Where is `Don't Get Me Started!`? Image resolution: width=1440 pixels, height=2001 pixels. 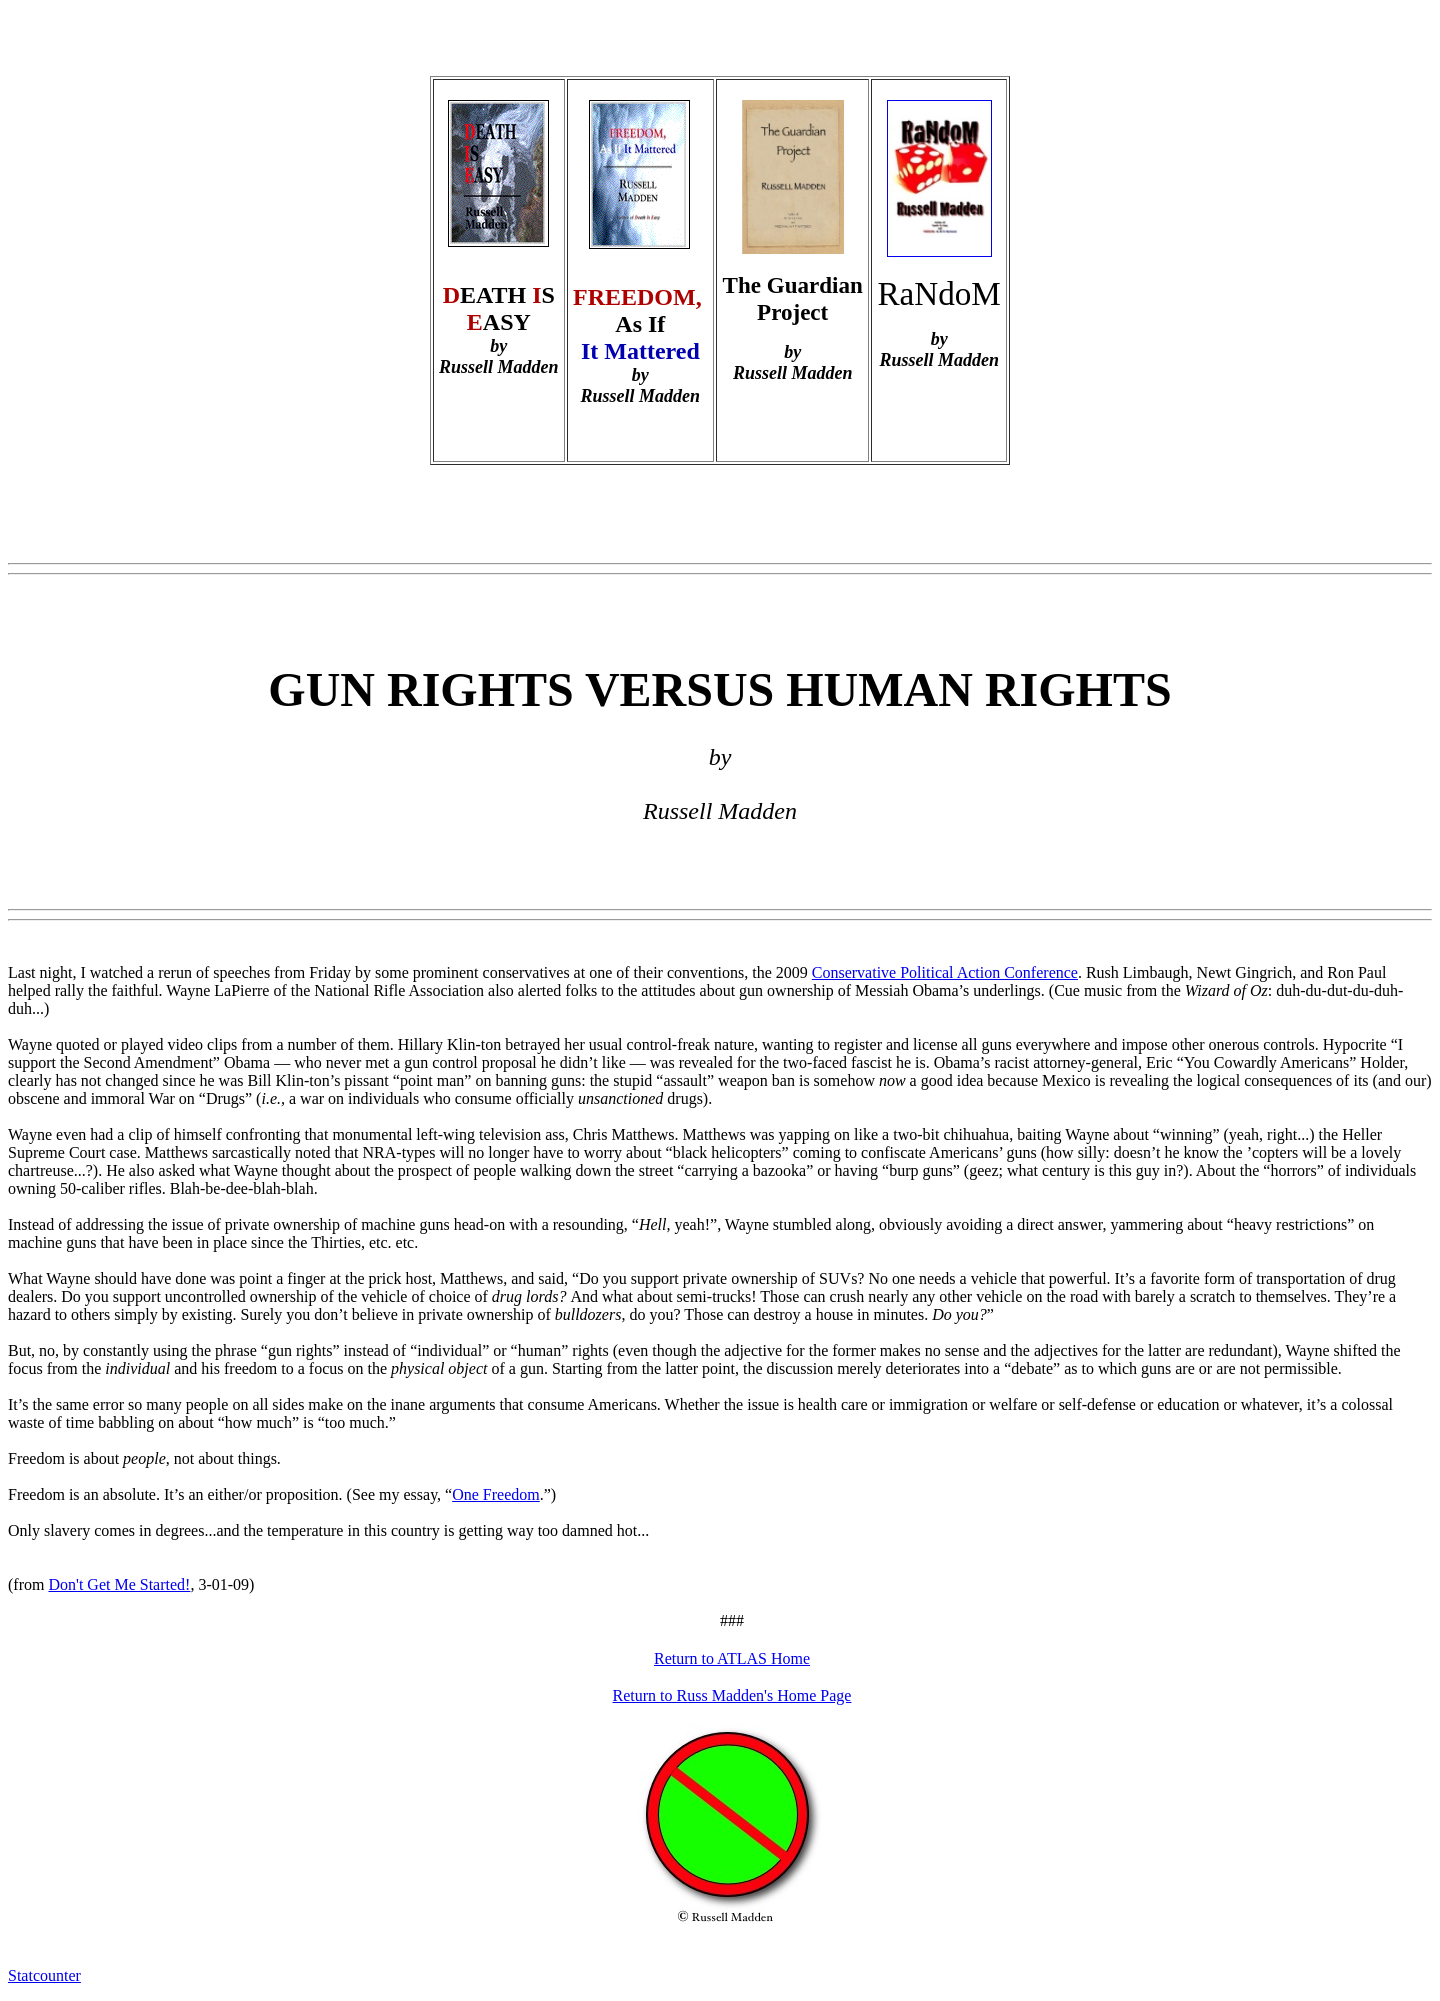 Don't Get Me Started! is located at coordinates (119, 1584).